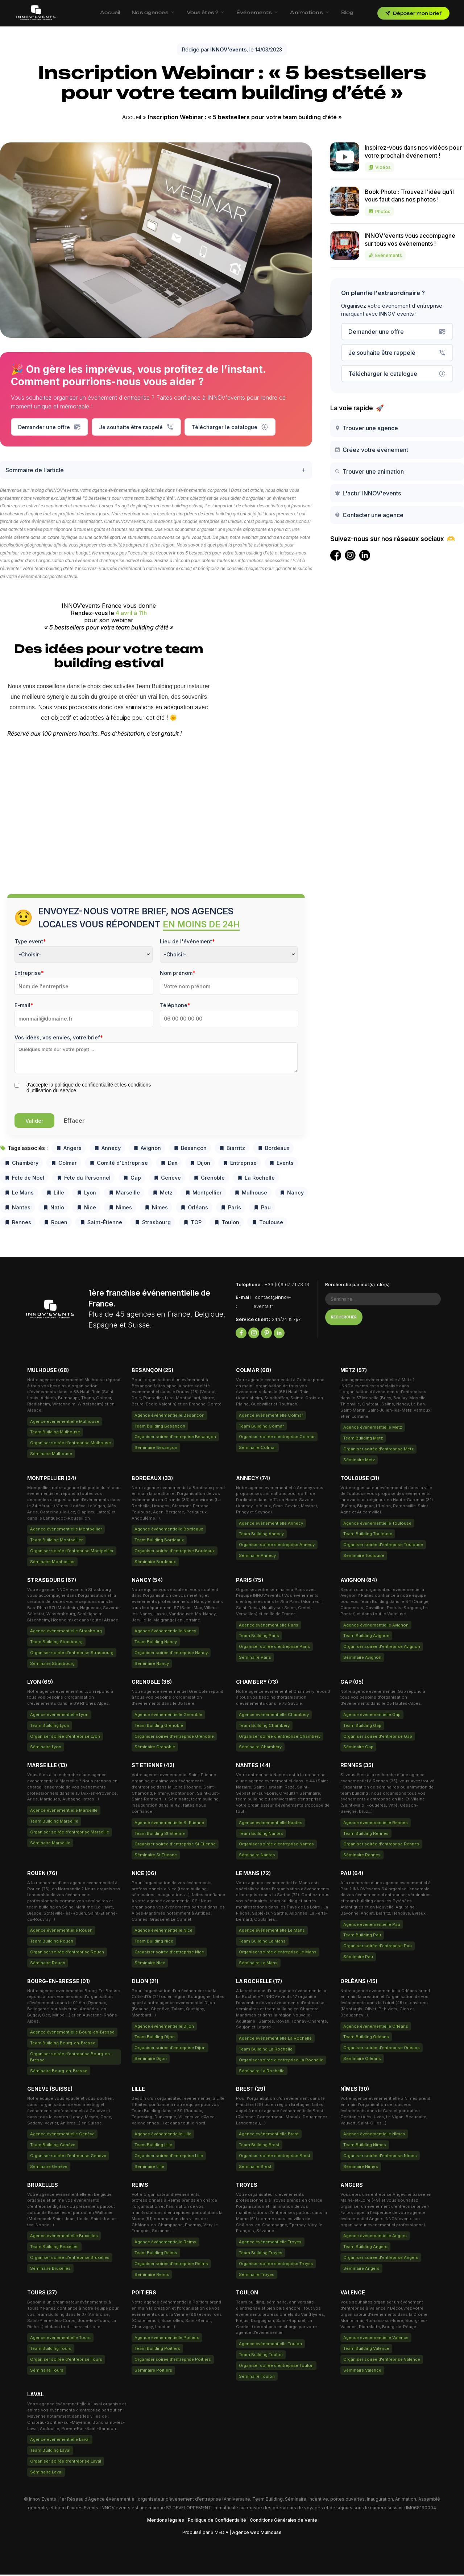  I want to click on Biarritz, so click(232, 1150).